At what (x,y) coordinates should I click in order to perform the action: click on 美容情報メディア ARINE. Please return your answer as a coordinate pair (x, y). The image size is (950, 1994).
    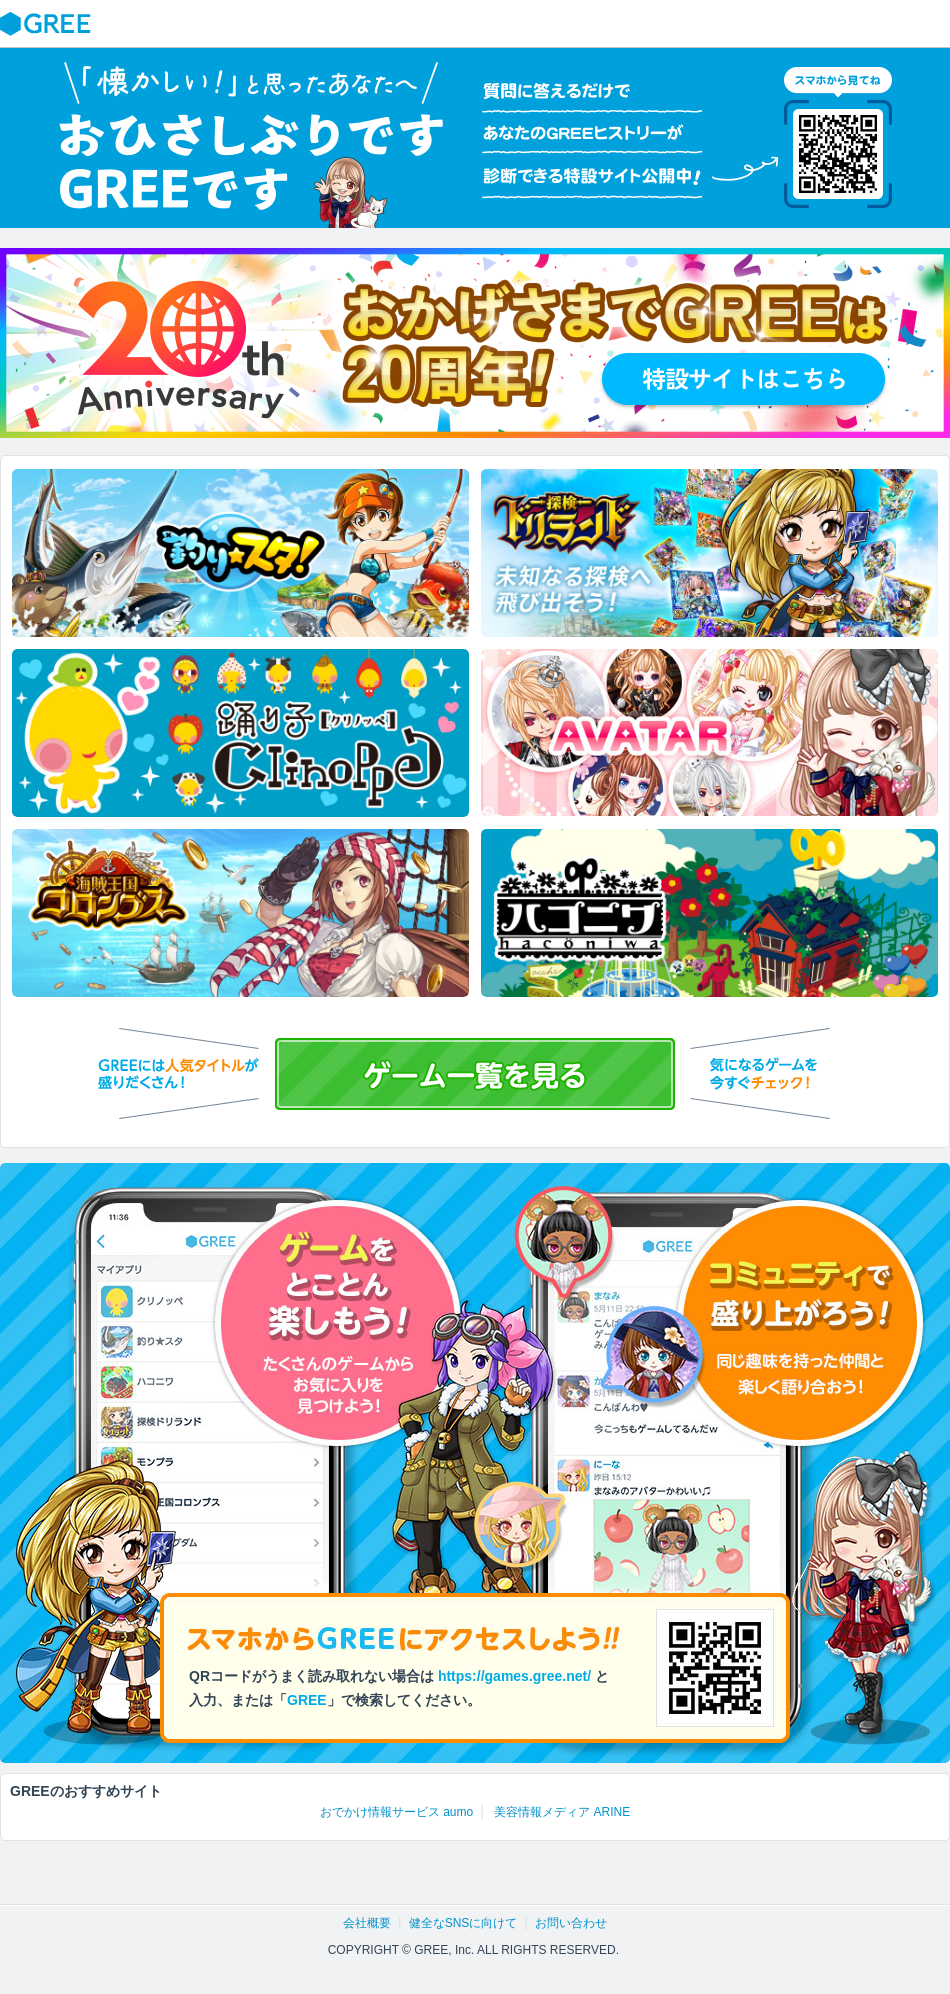
    Looking at the image, I should click on (562, 1812).